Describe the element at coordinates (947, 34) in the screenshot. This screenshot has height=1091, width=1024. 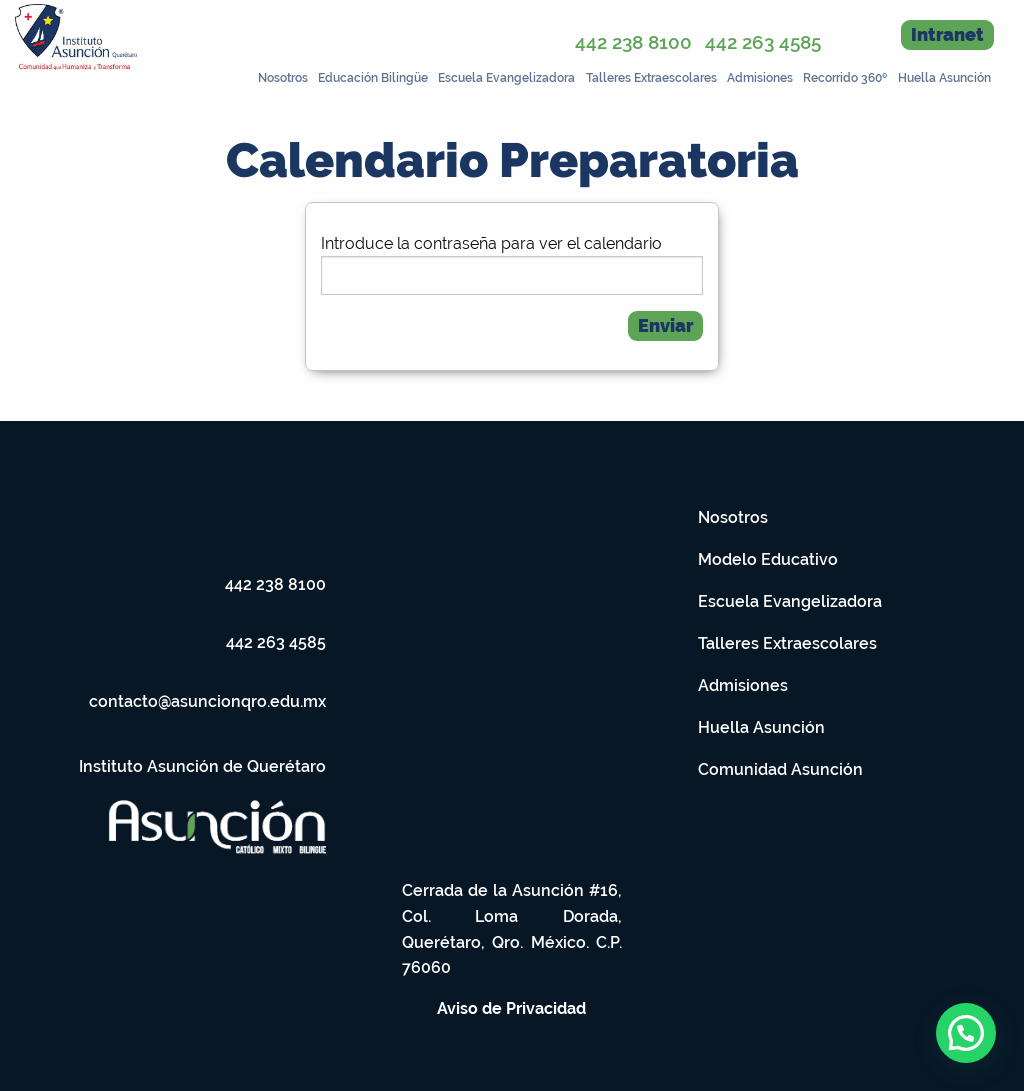
I see `Intranet` at that location.